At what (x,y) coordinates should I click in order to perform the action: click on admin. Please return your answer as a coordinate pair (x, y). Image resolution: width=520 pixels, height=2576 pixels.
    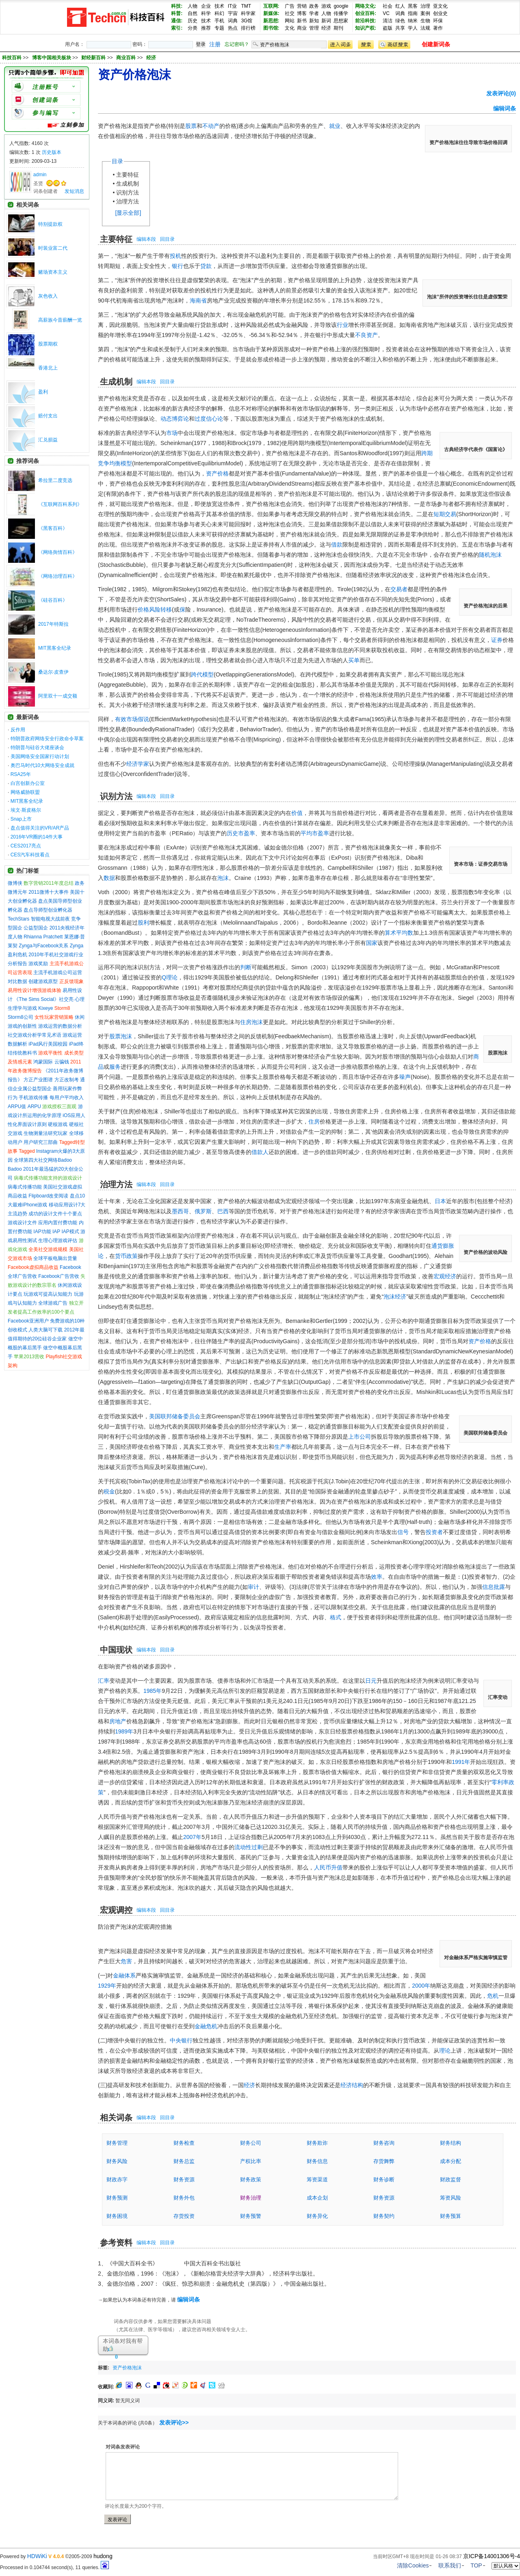
    Looking at the image, I should click on (40, 174).